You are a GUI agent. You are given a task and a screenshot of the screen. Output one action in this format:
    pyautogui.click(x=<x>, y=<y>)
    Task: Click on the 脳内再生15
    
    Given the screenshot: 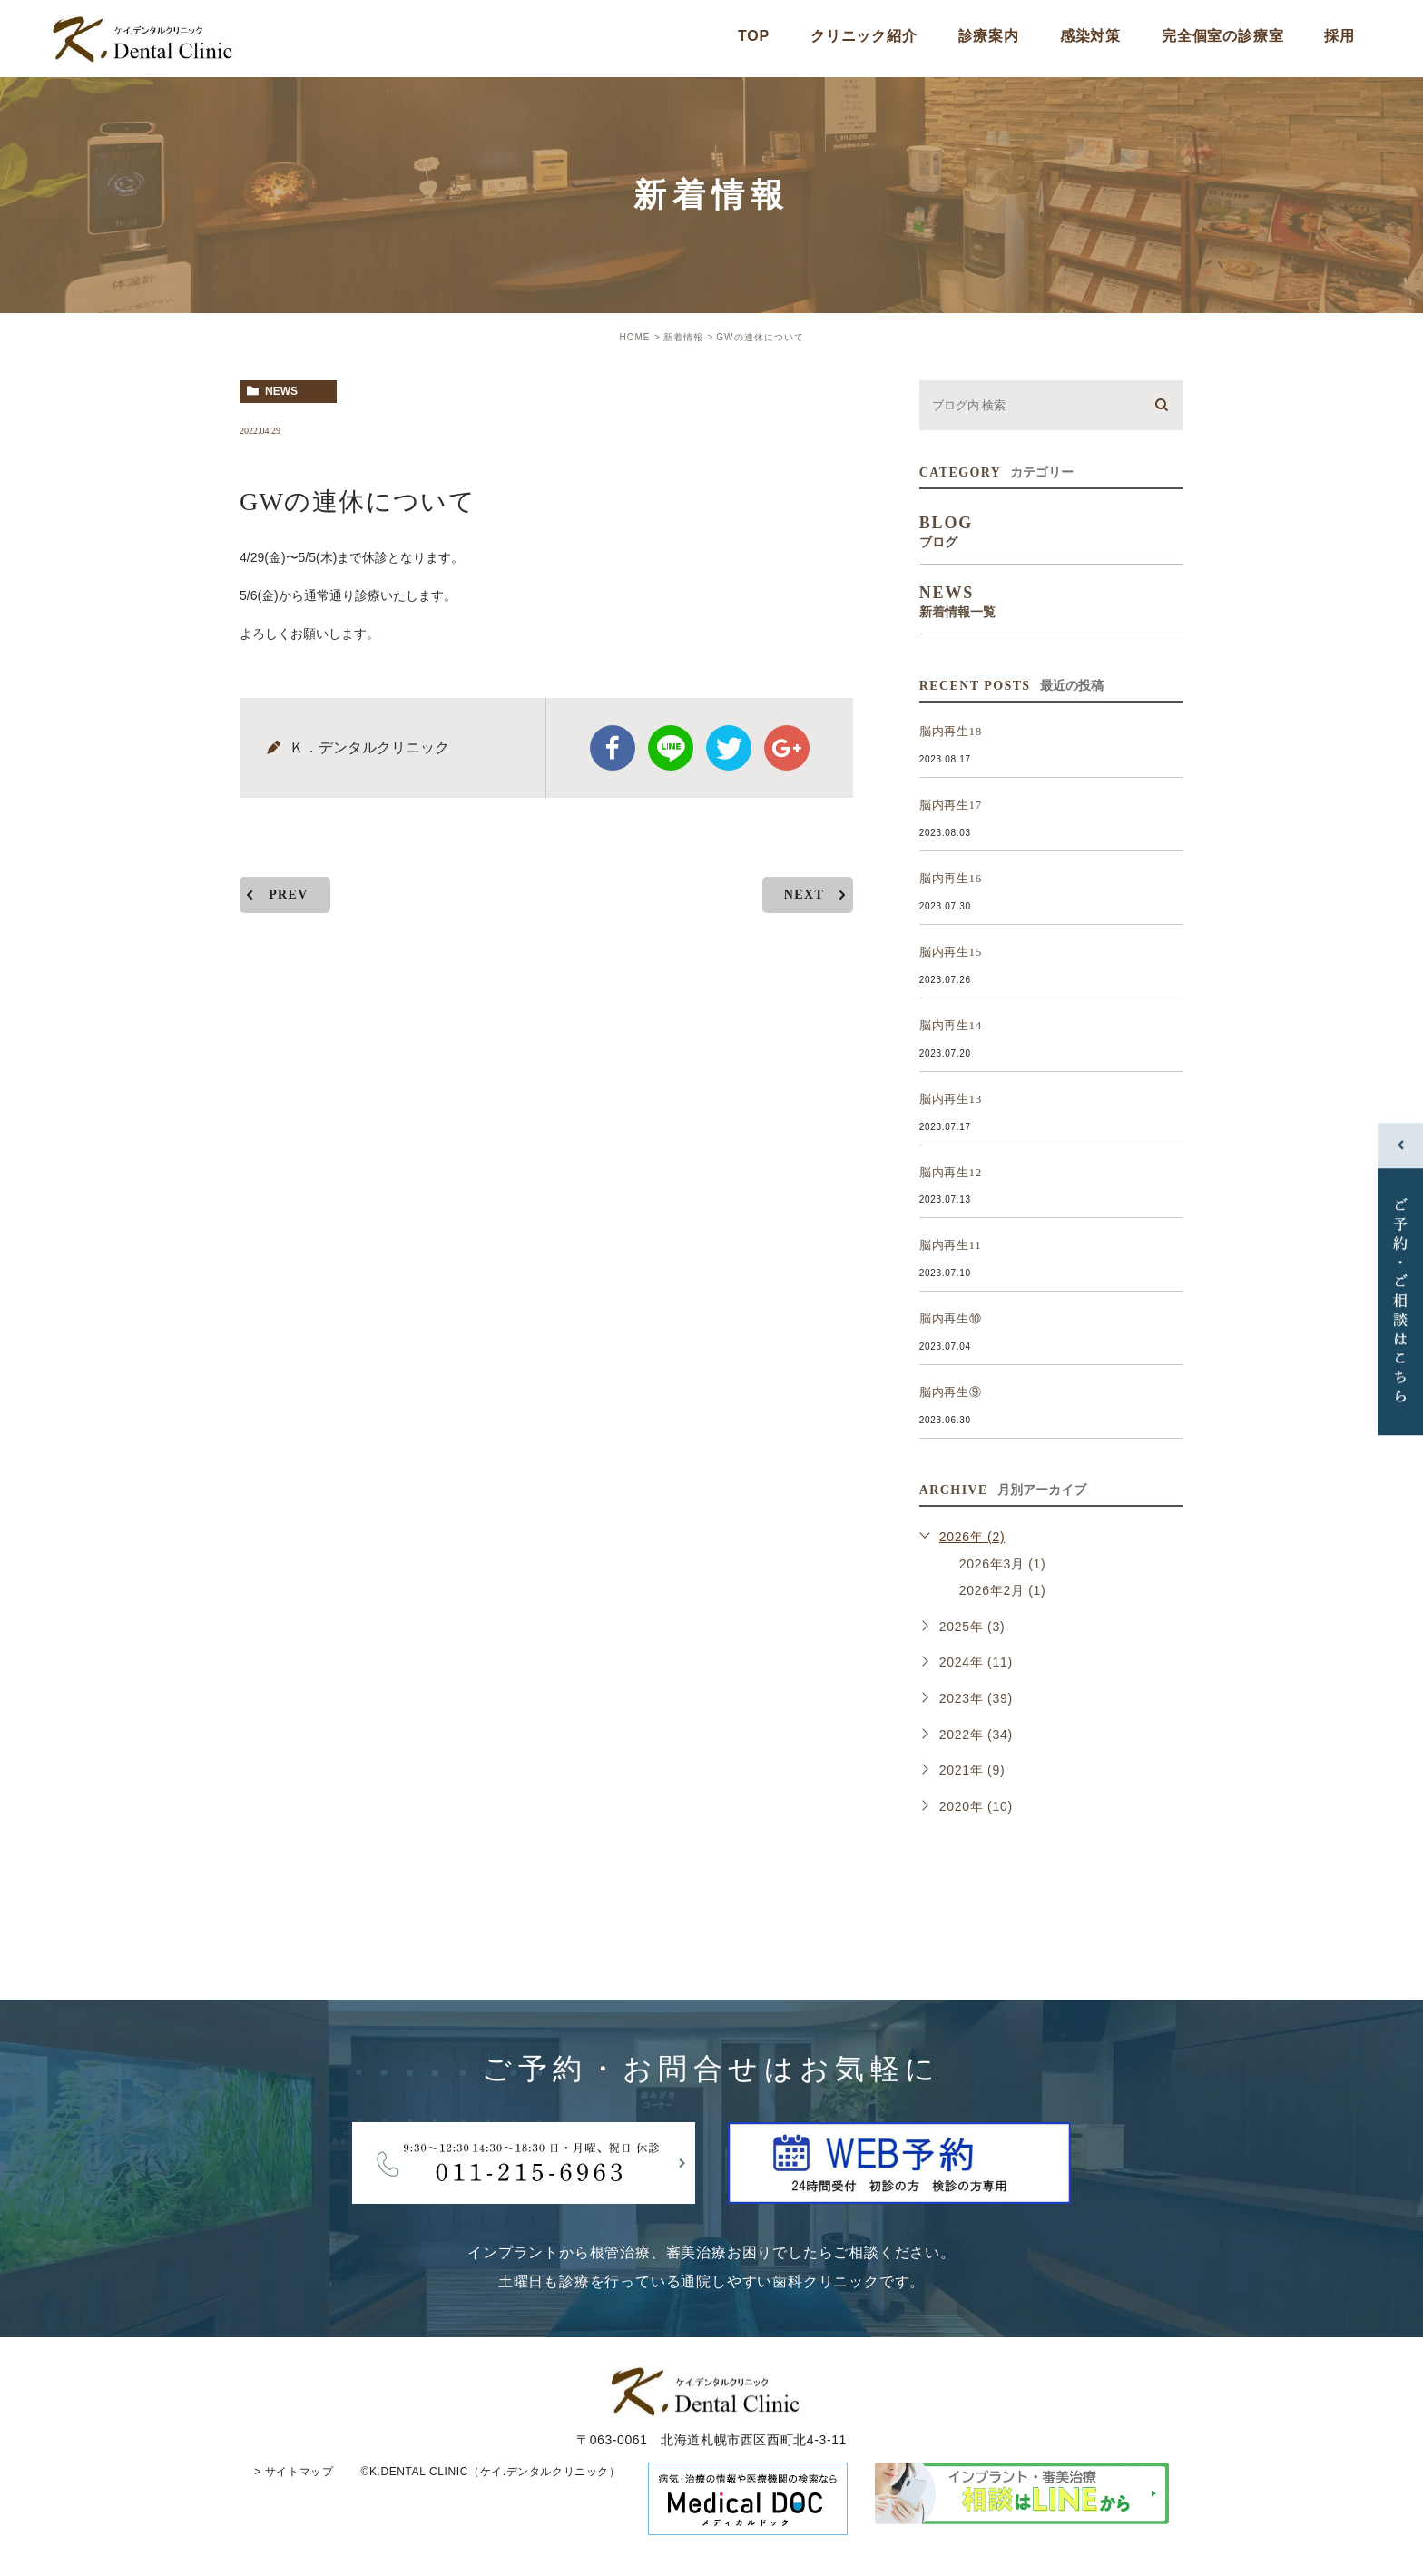 What is the action you would take?
    pyautogui.click(x=950, y=952)
    